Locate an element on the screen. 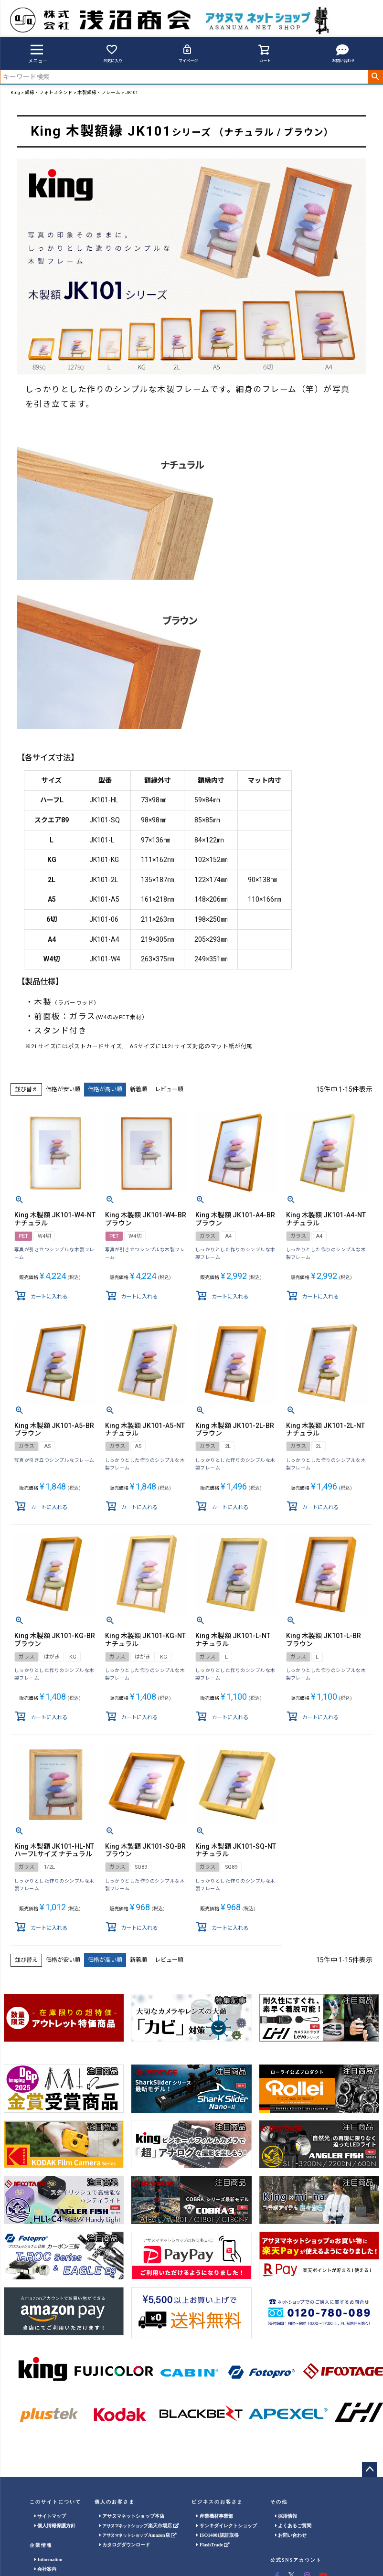  楽天市場店 is located at coordinates (139, 2525).